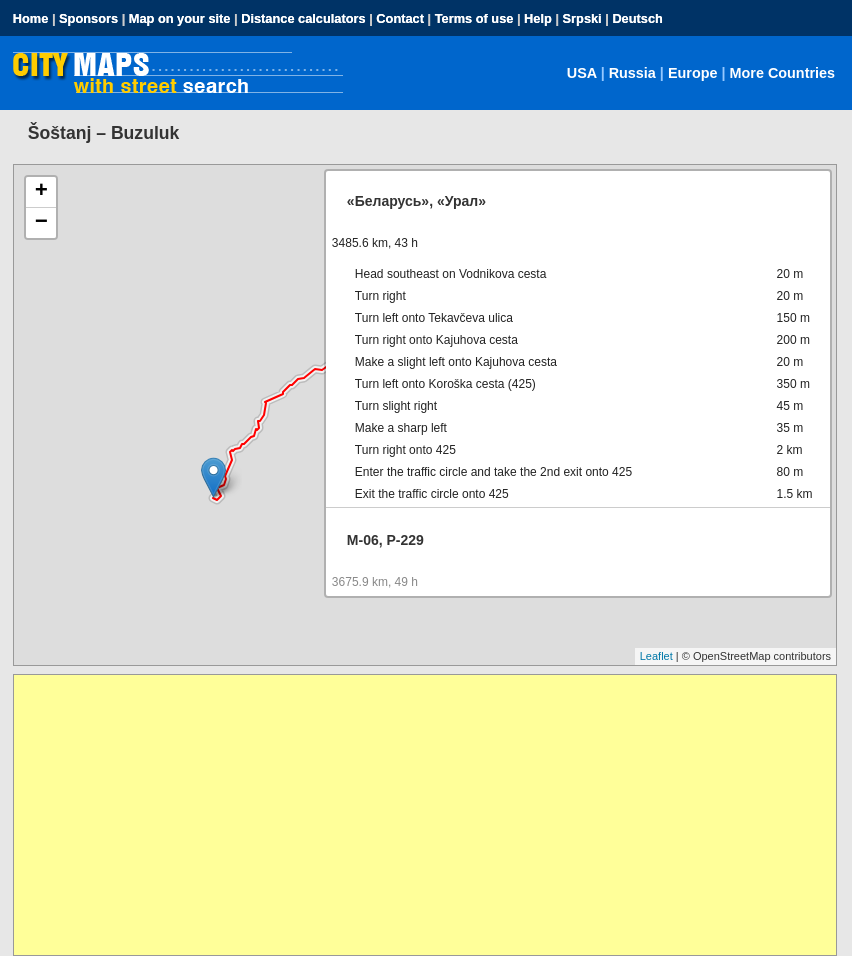  Describe the element at coordinates (637, 18) in the screenshot. I see `Deutsch` at that location.